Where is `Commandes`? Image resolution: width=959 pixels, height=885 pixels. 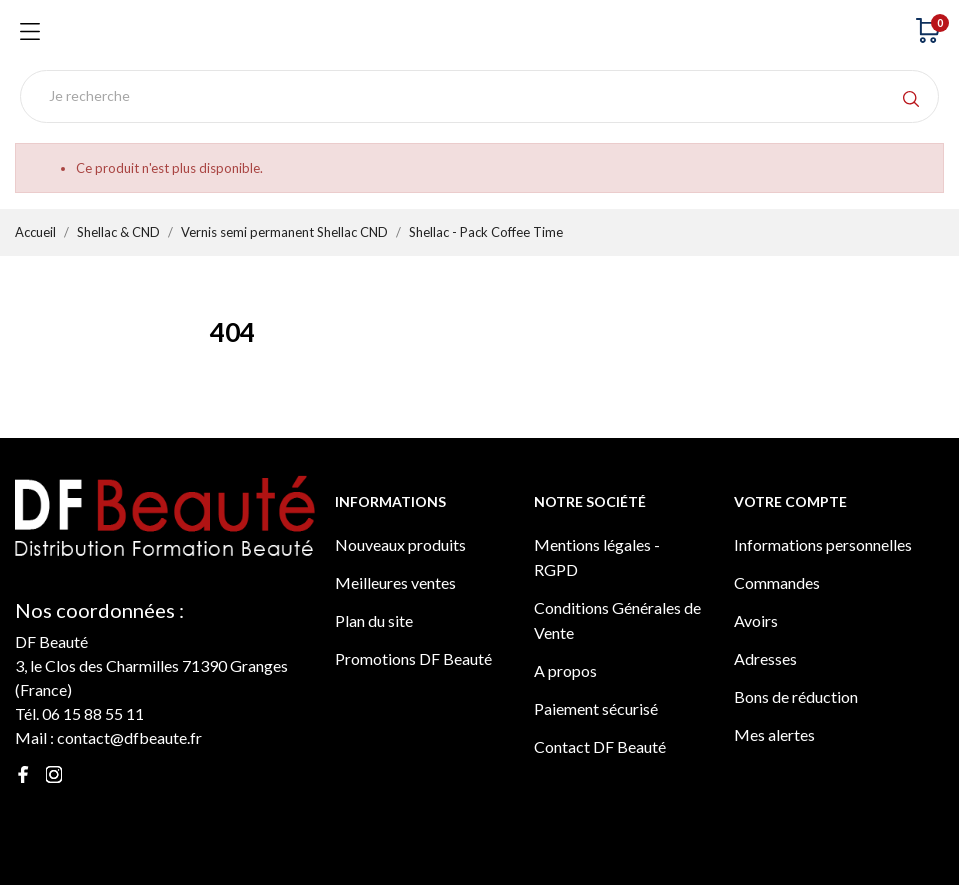 Commandes is located at coordinates (777, 582).